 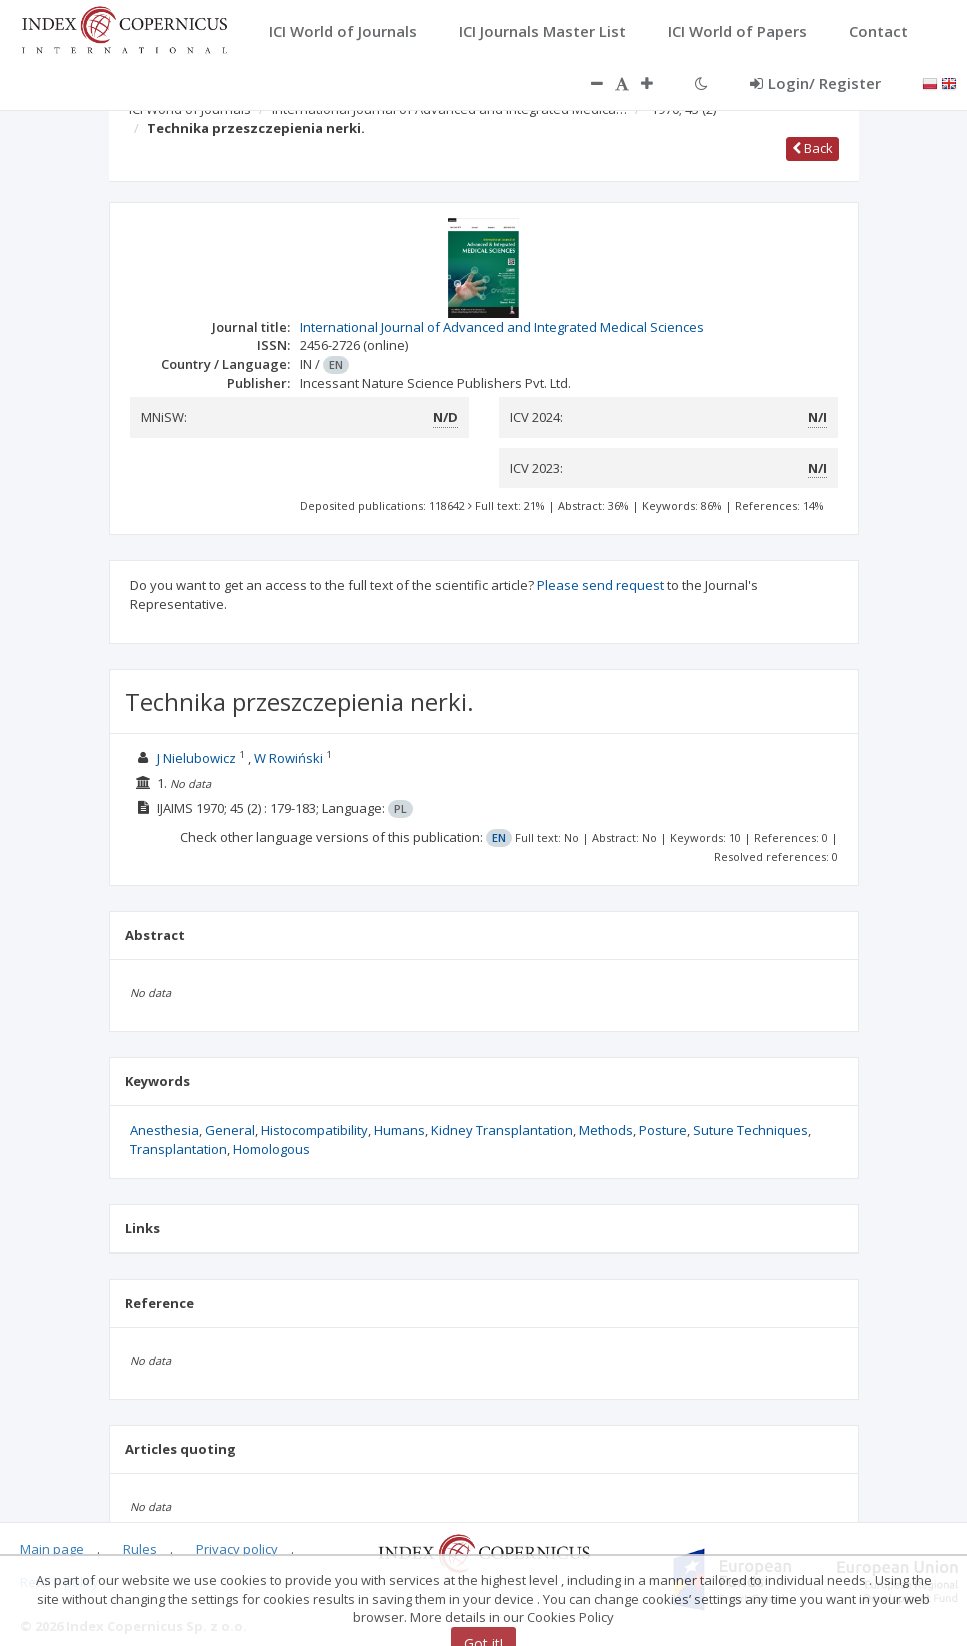 What do you see at coordinates (164, 1130) in the screenshot?
I see `Anesthesia` at bounding box center [164, 1130].